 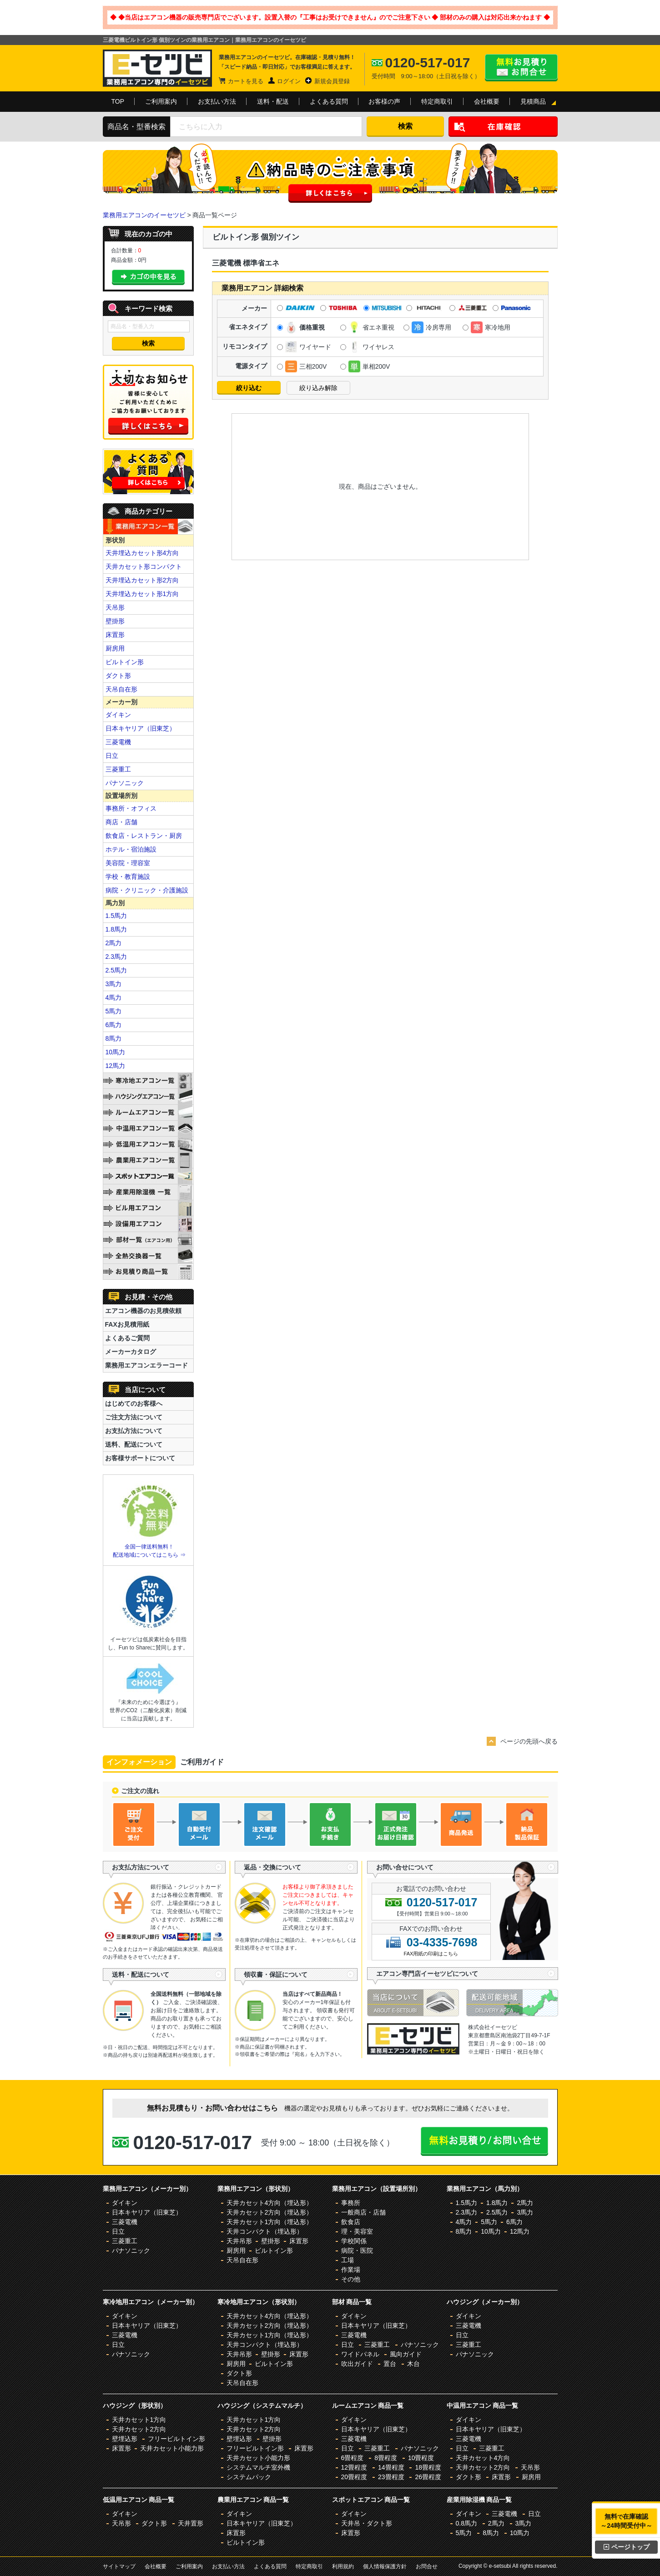 I want to click on ページの先頭へ戻る, so click(x=529, y=1741).